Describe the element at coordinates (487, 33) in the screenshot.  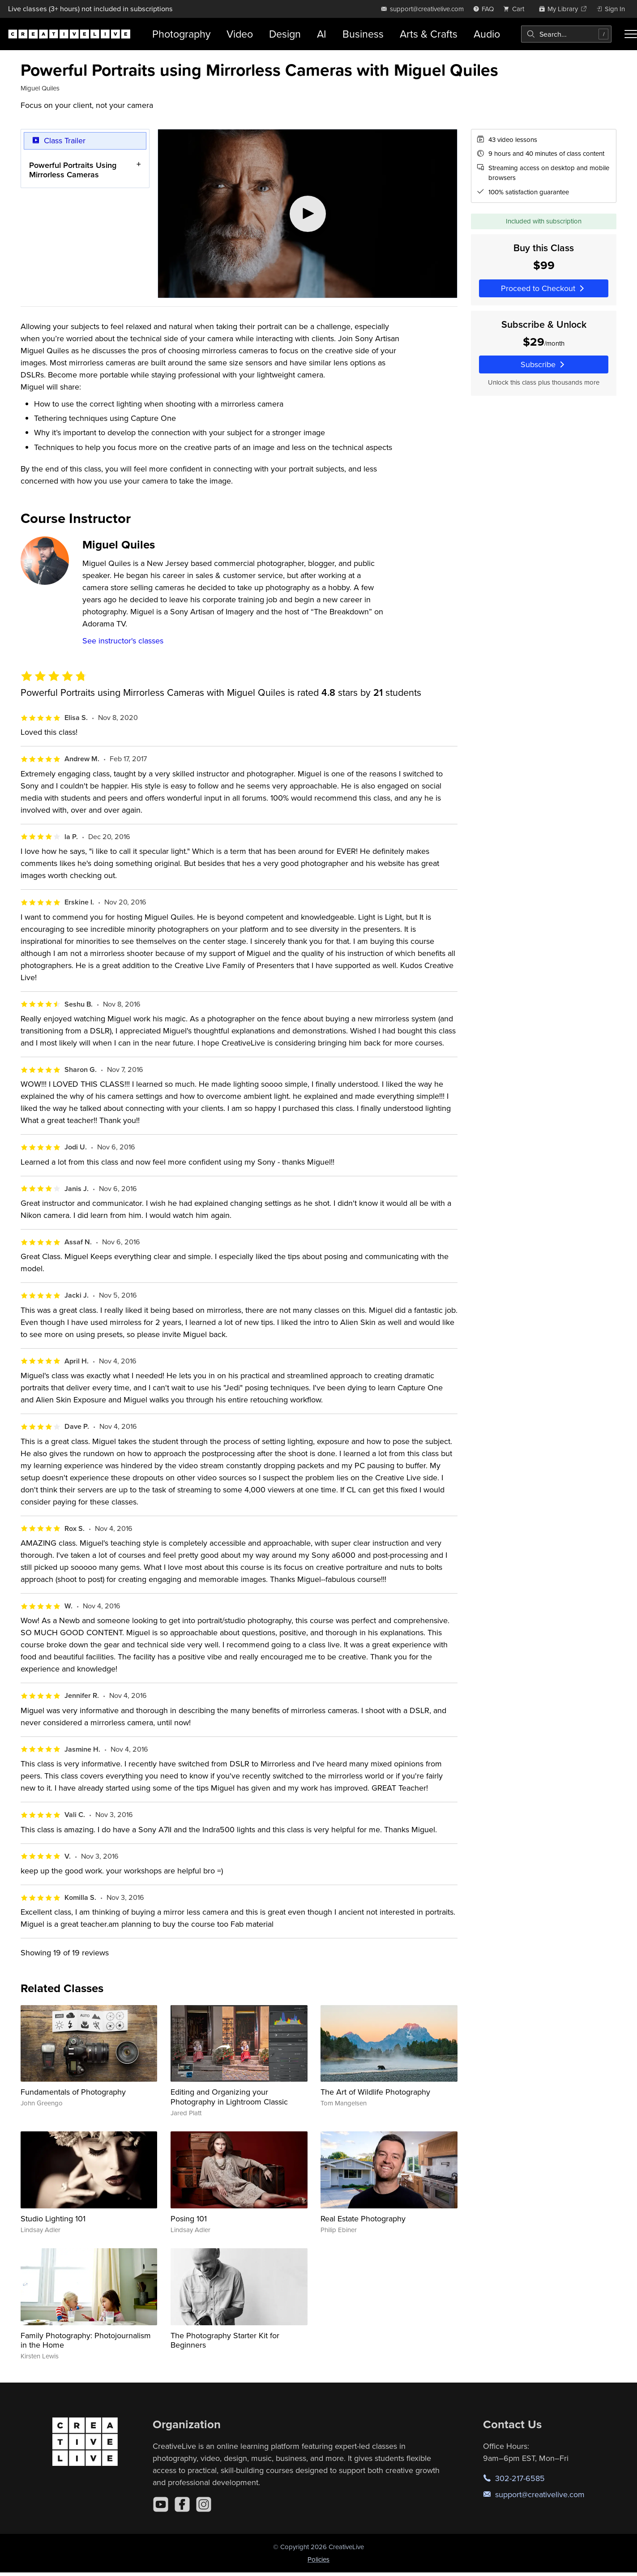
I see `Audio` at that location.